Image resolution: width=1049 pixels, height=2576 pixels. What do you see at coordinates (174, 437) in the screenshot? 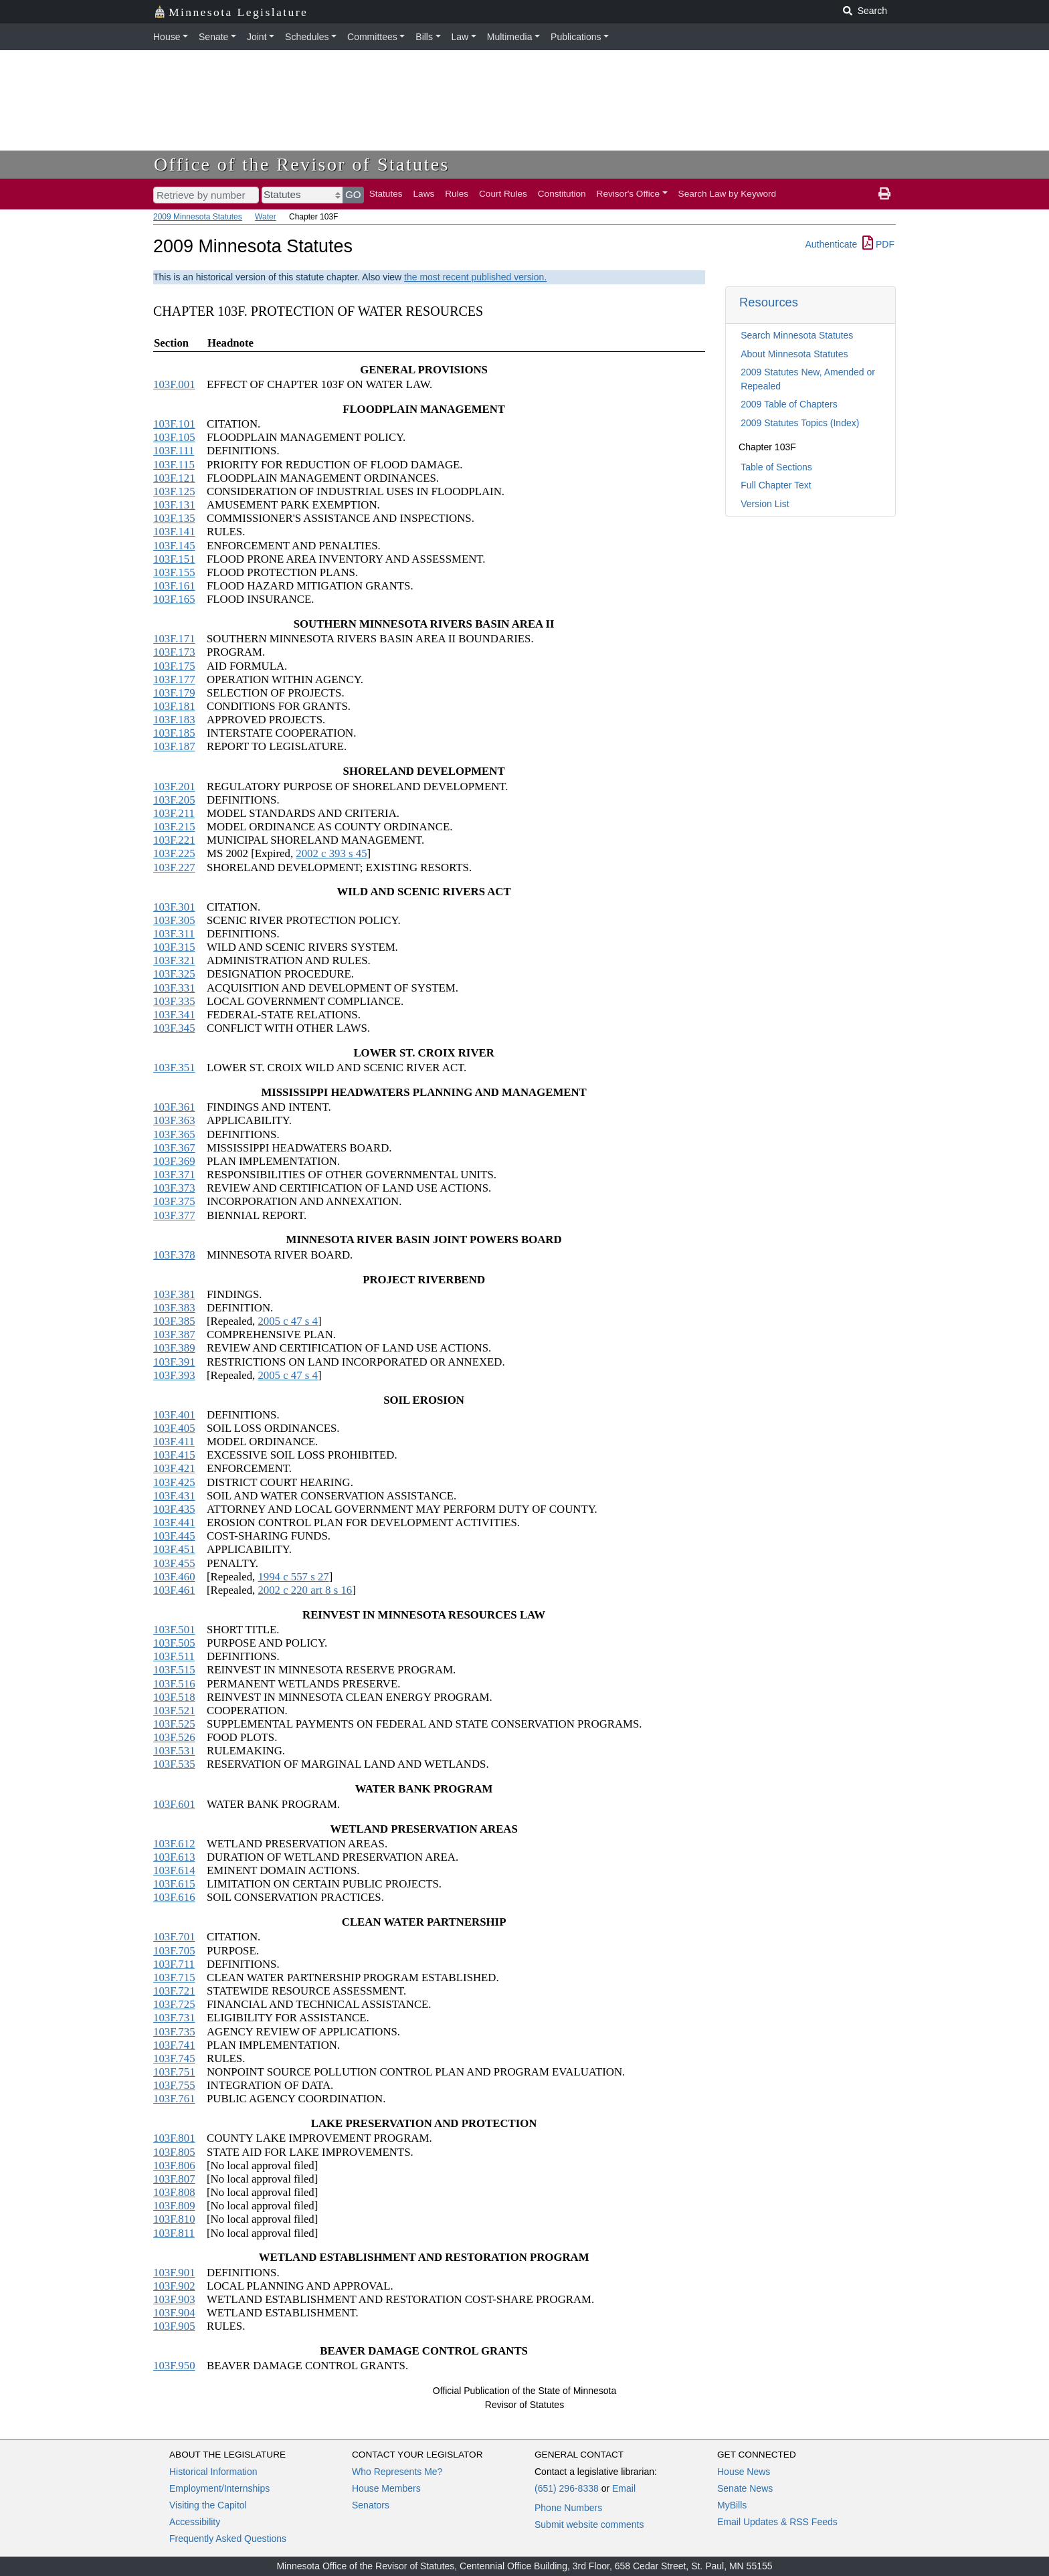
I see `103F.105` at bounding box center [174, 437].